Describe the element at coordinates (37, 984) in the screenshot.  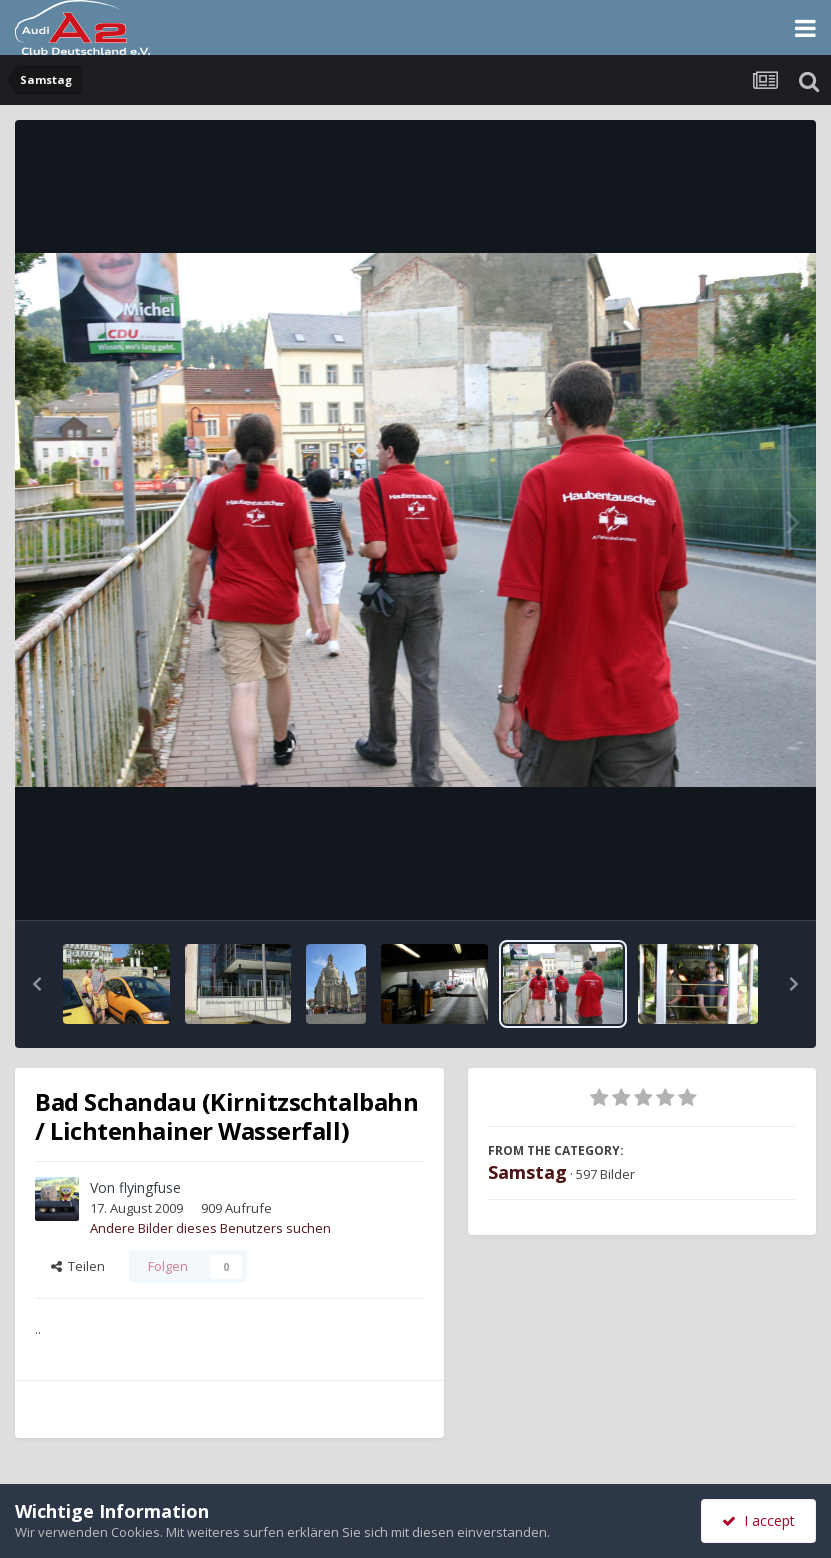
I see `[button]` at that location.